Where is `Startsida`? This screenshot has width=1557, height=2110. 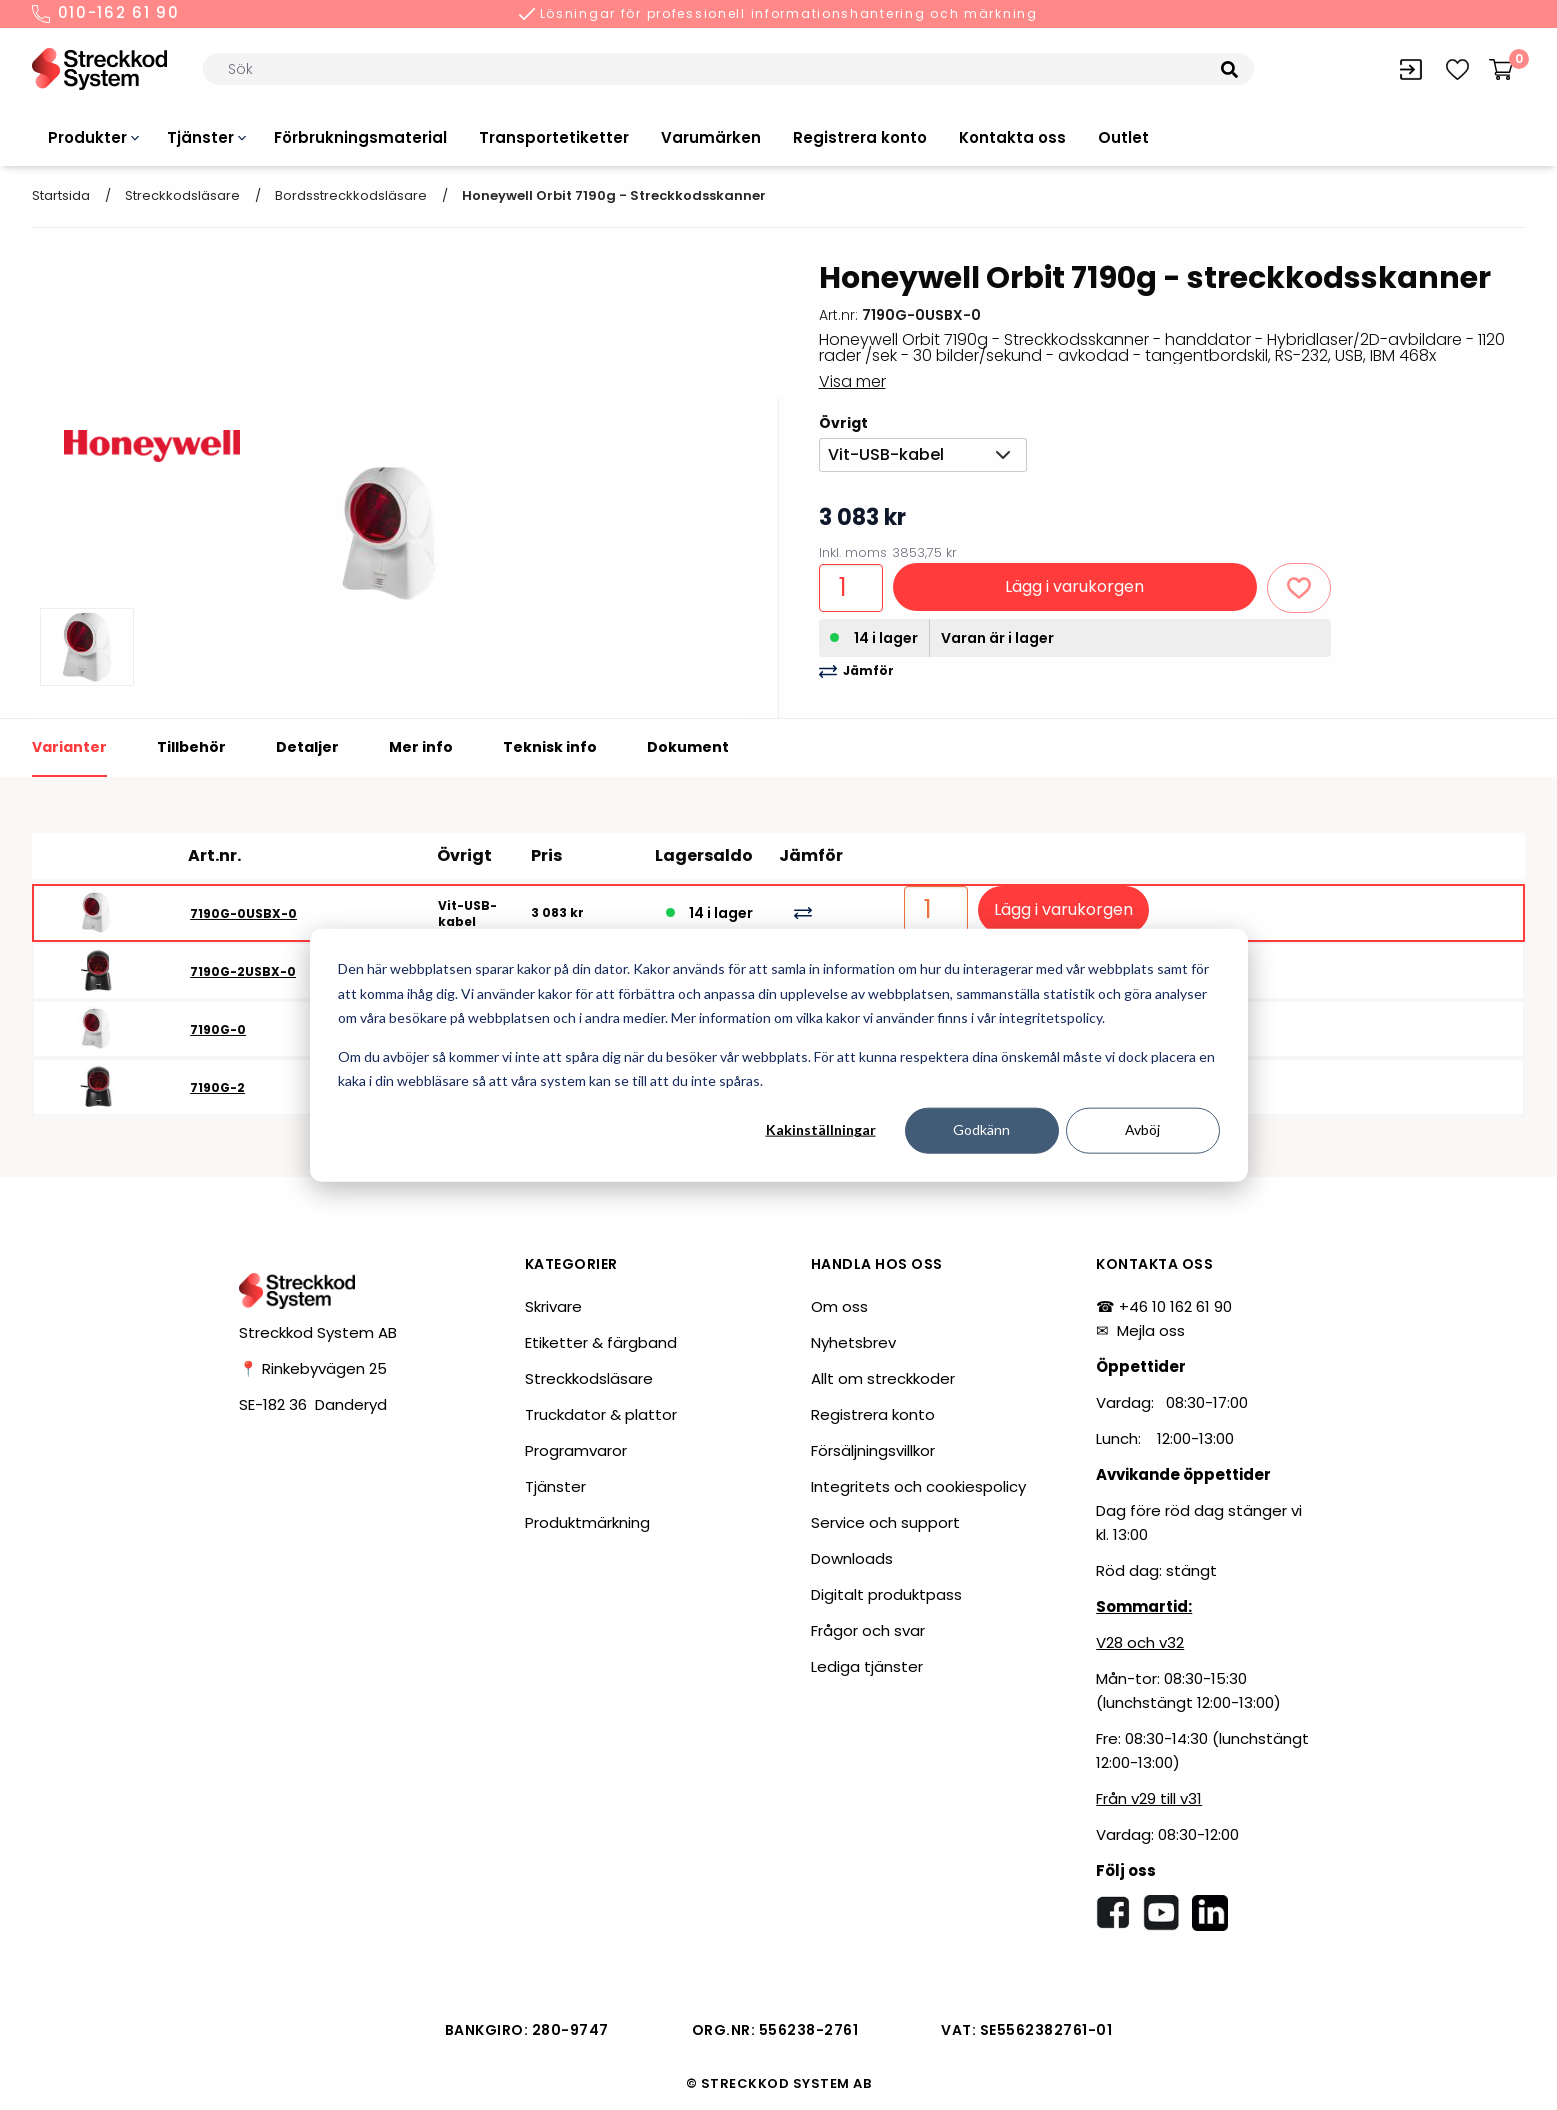
Startsida is located at coordinates (61, 195).